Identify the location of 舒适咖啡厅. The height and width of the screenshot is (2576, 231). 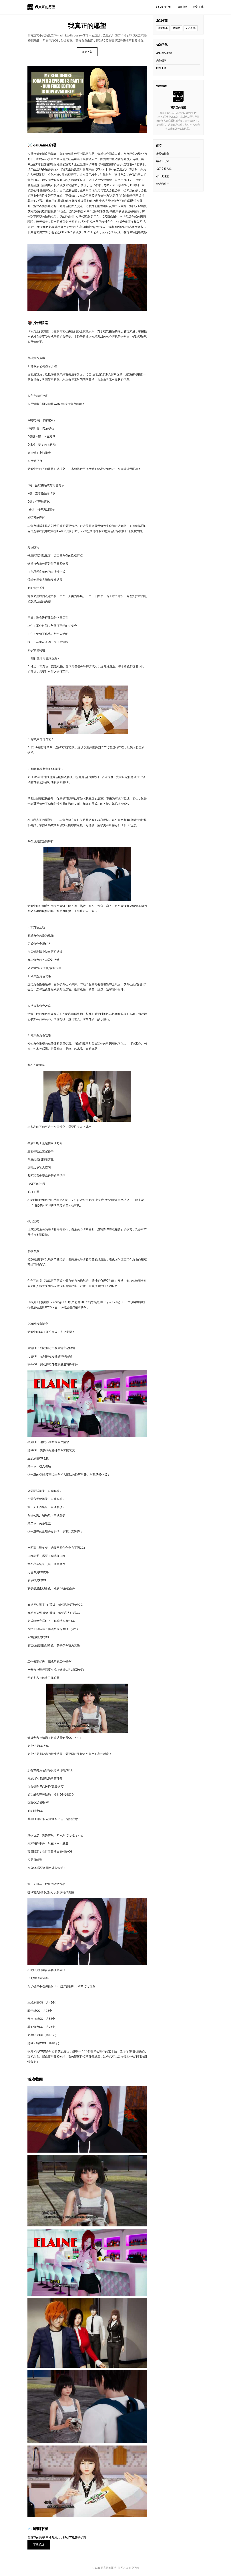
(162, 183).